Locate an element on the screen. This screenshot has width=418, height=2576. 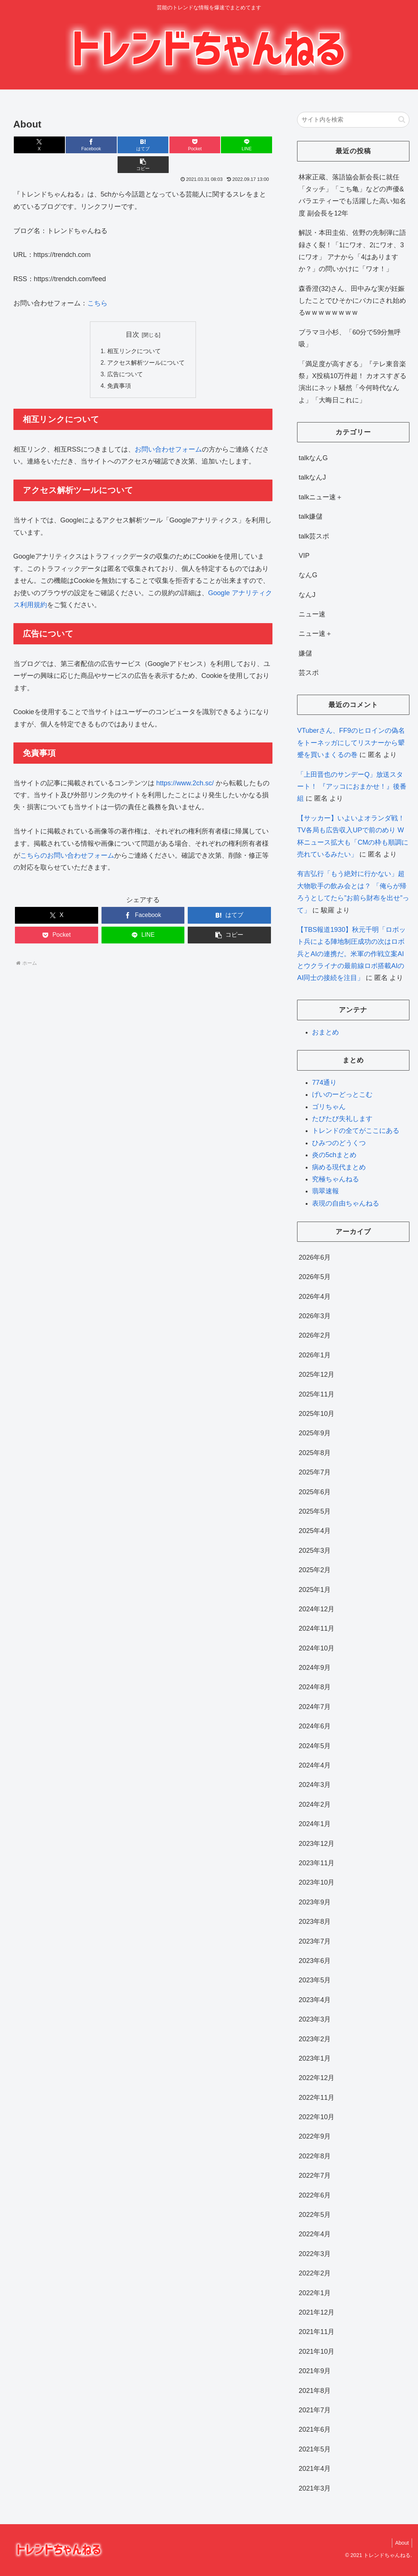
翡翠速報 is located at coordinates (325, 1191).